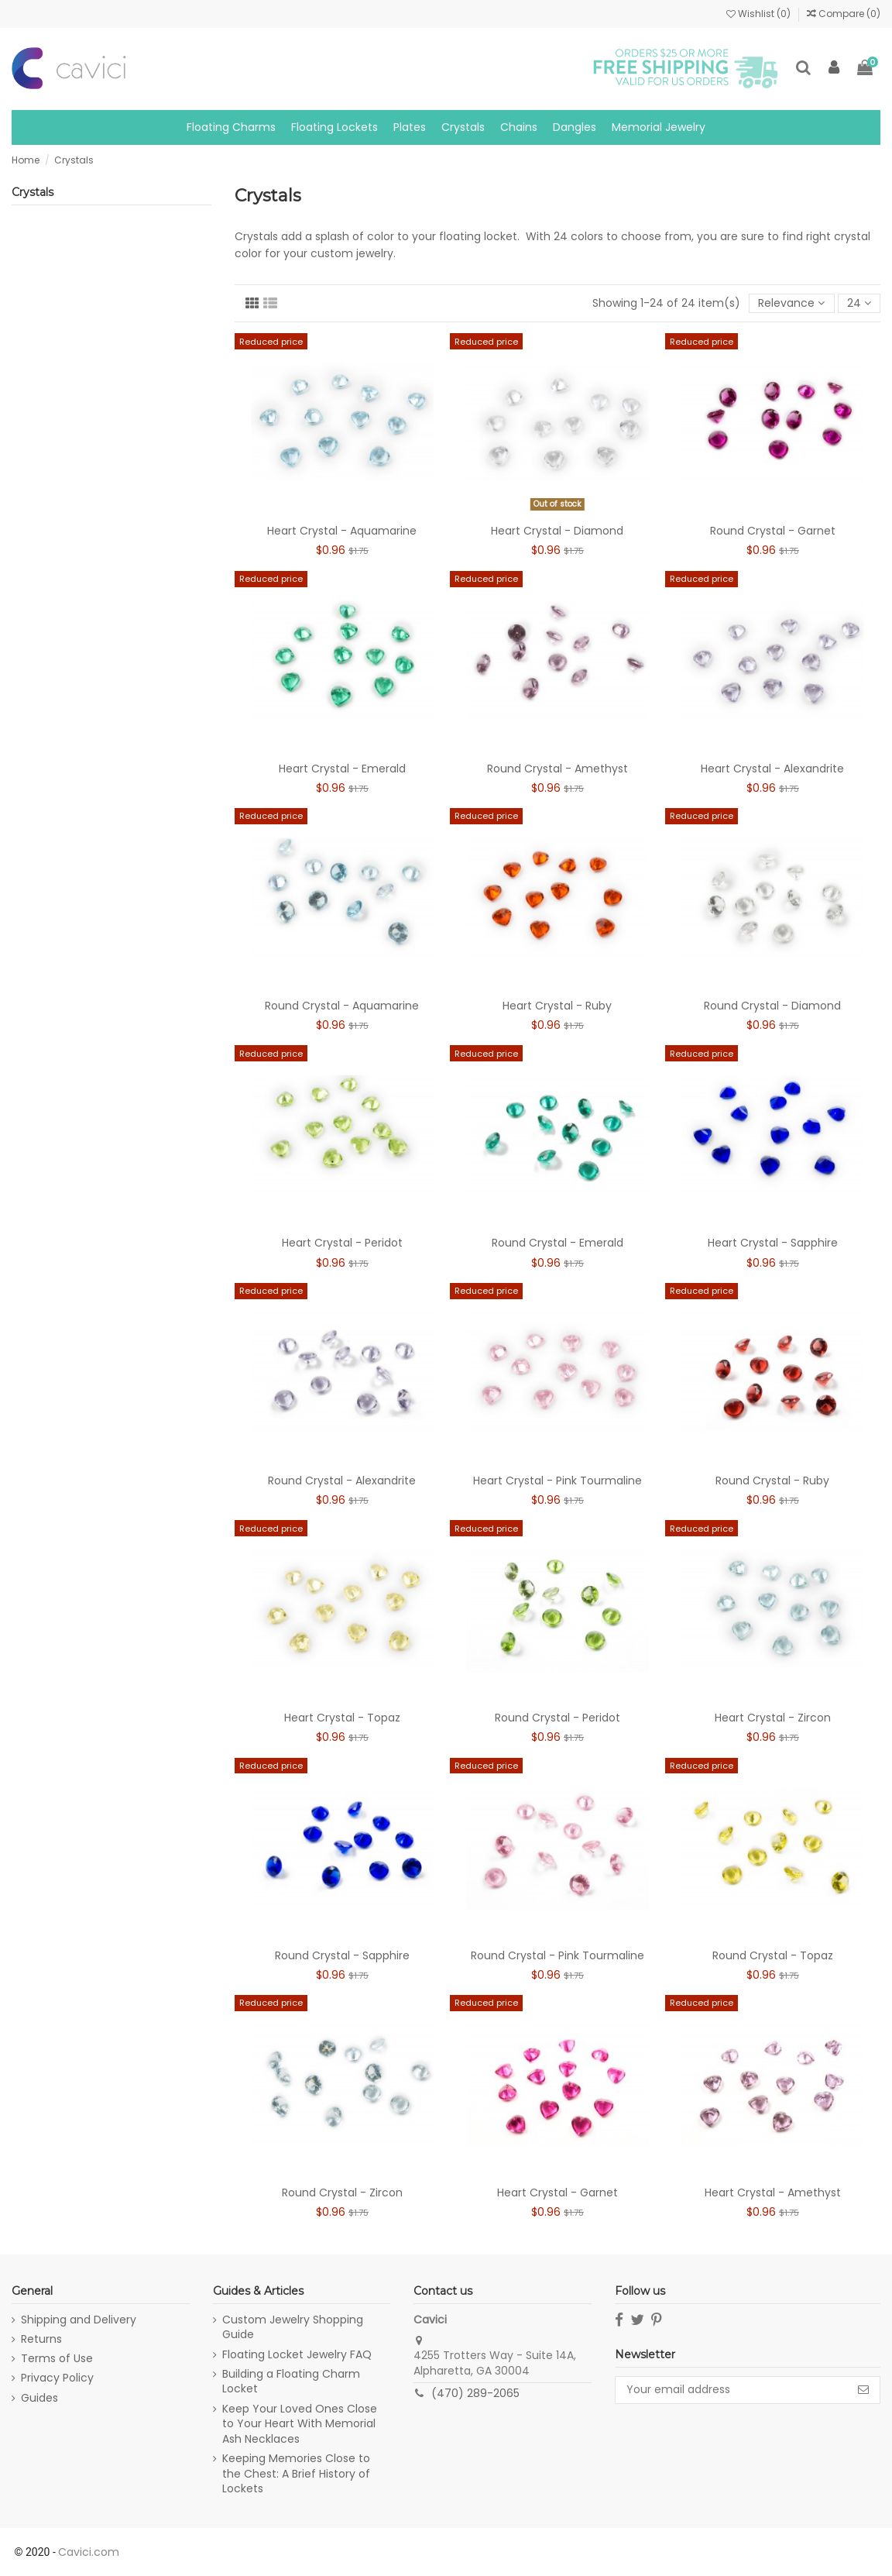 The width and height of the screenshot is (892, 2576). I want to click on Round Crystal - Garnet, so click(772, 530).